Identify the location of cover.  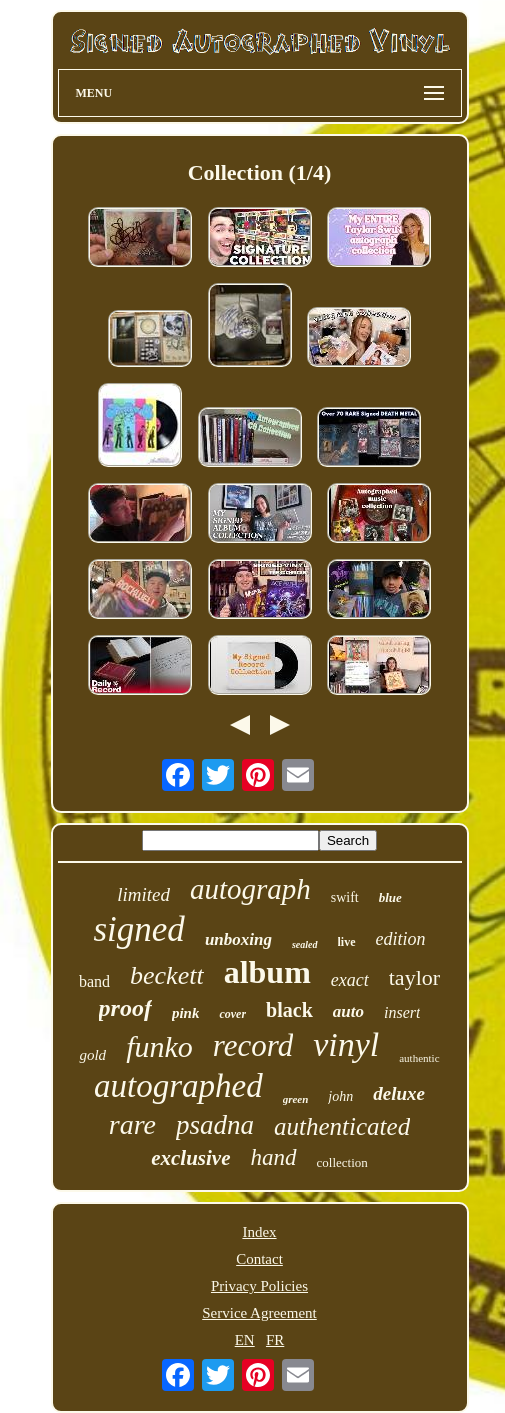
(232, 1014).